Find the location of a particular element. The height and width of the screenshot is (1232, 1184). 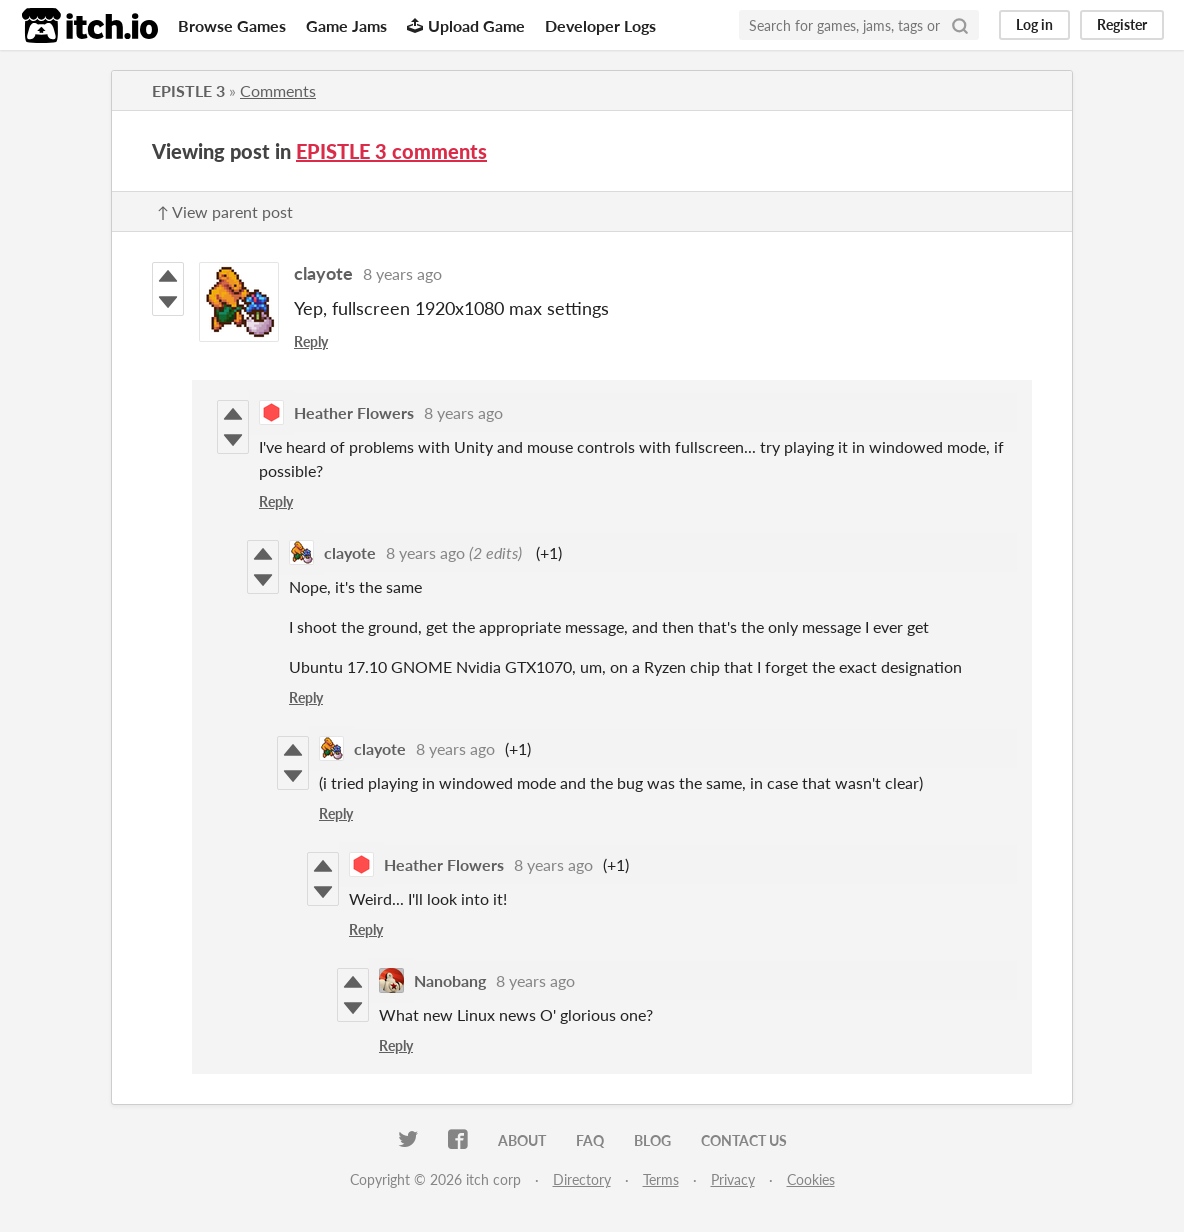

Register is located at coordinates (1122, 24).